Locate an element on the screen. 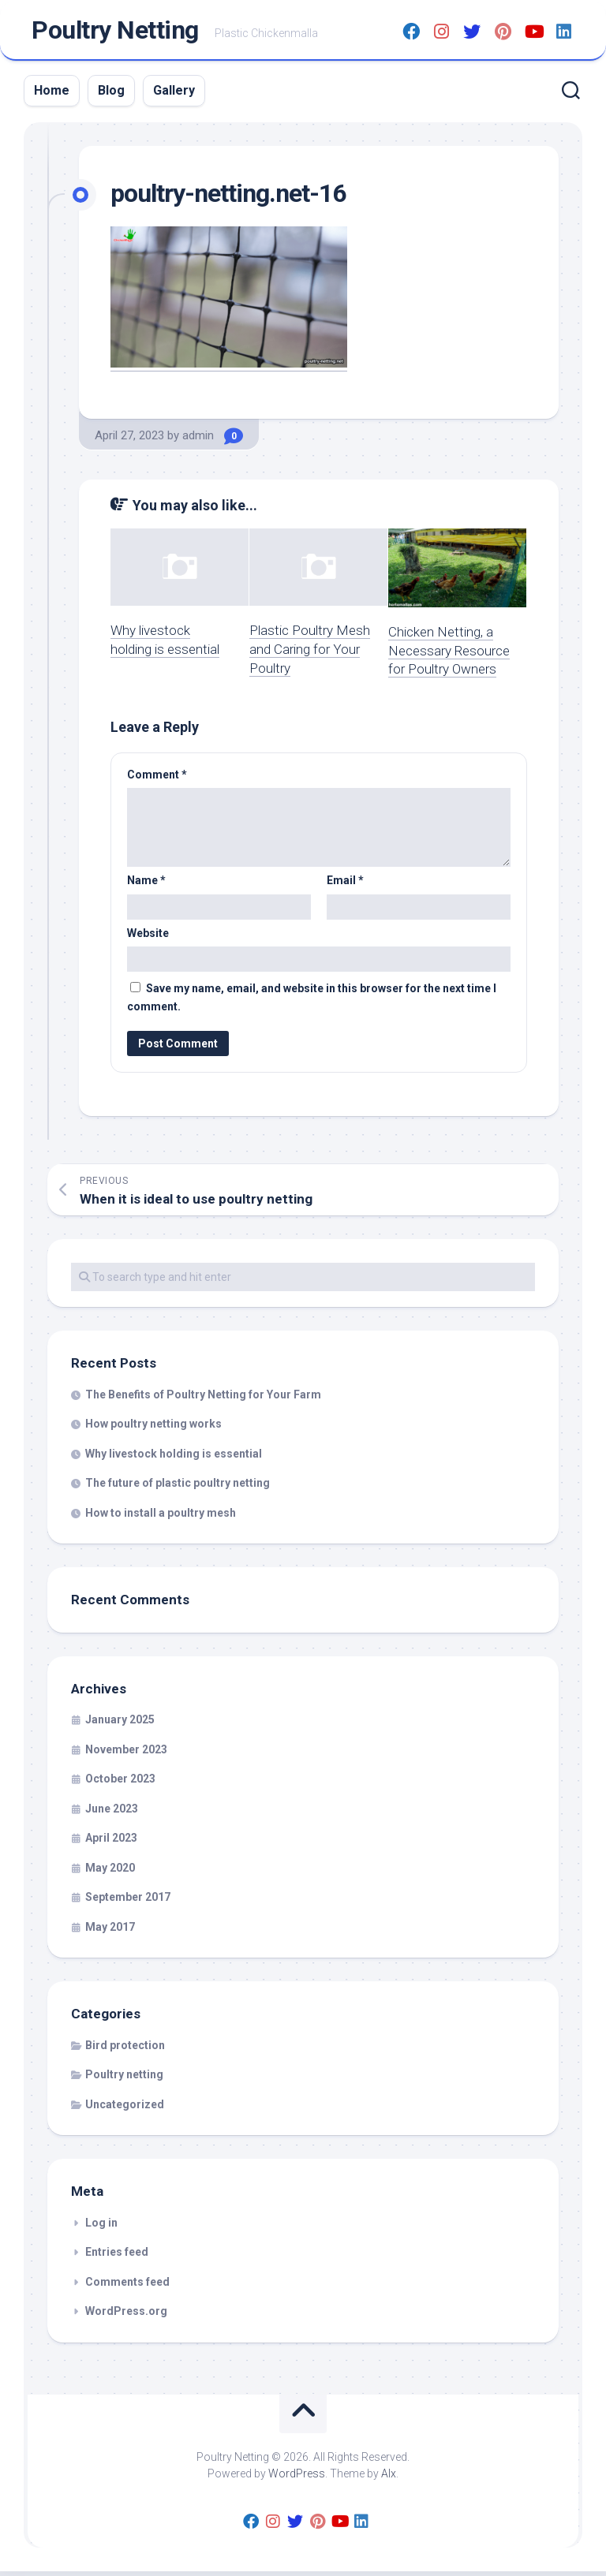 The width and height of the screenshot is (606, 2576). October 2023 is located at coordinates (120, 1783).